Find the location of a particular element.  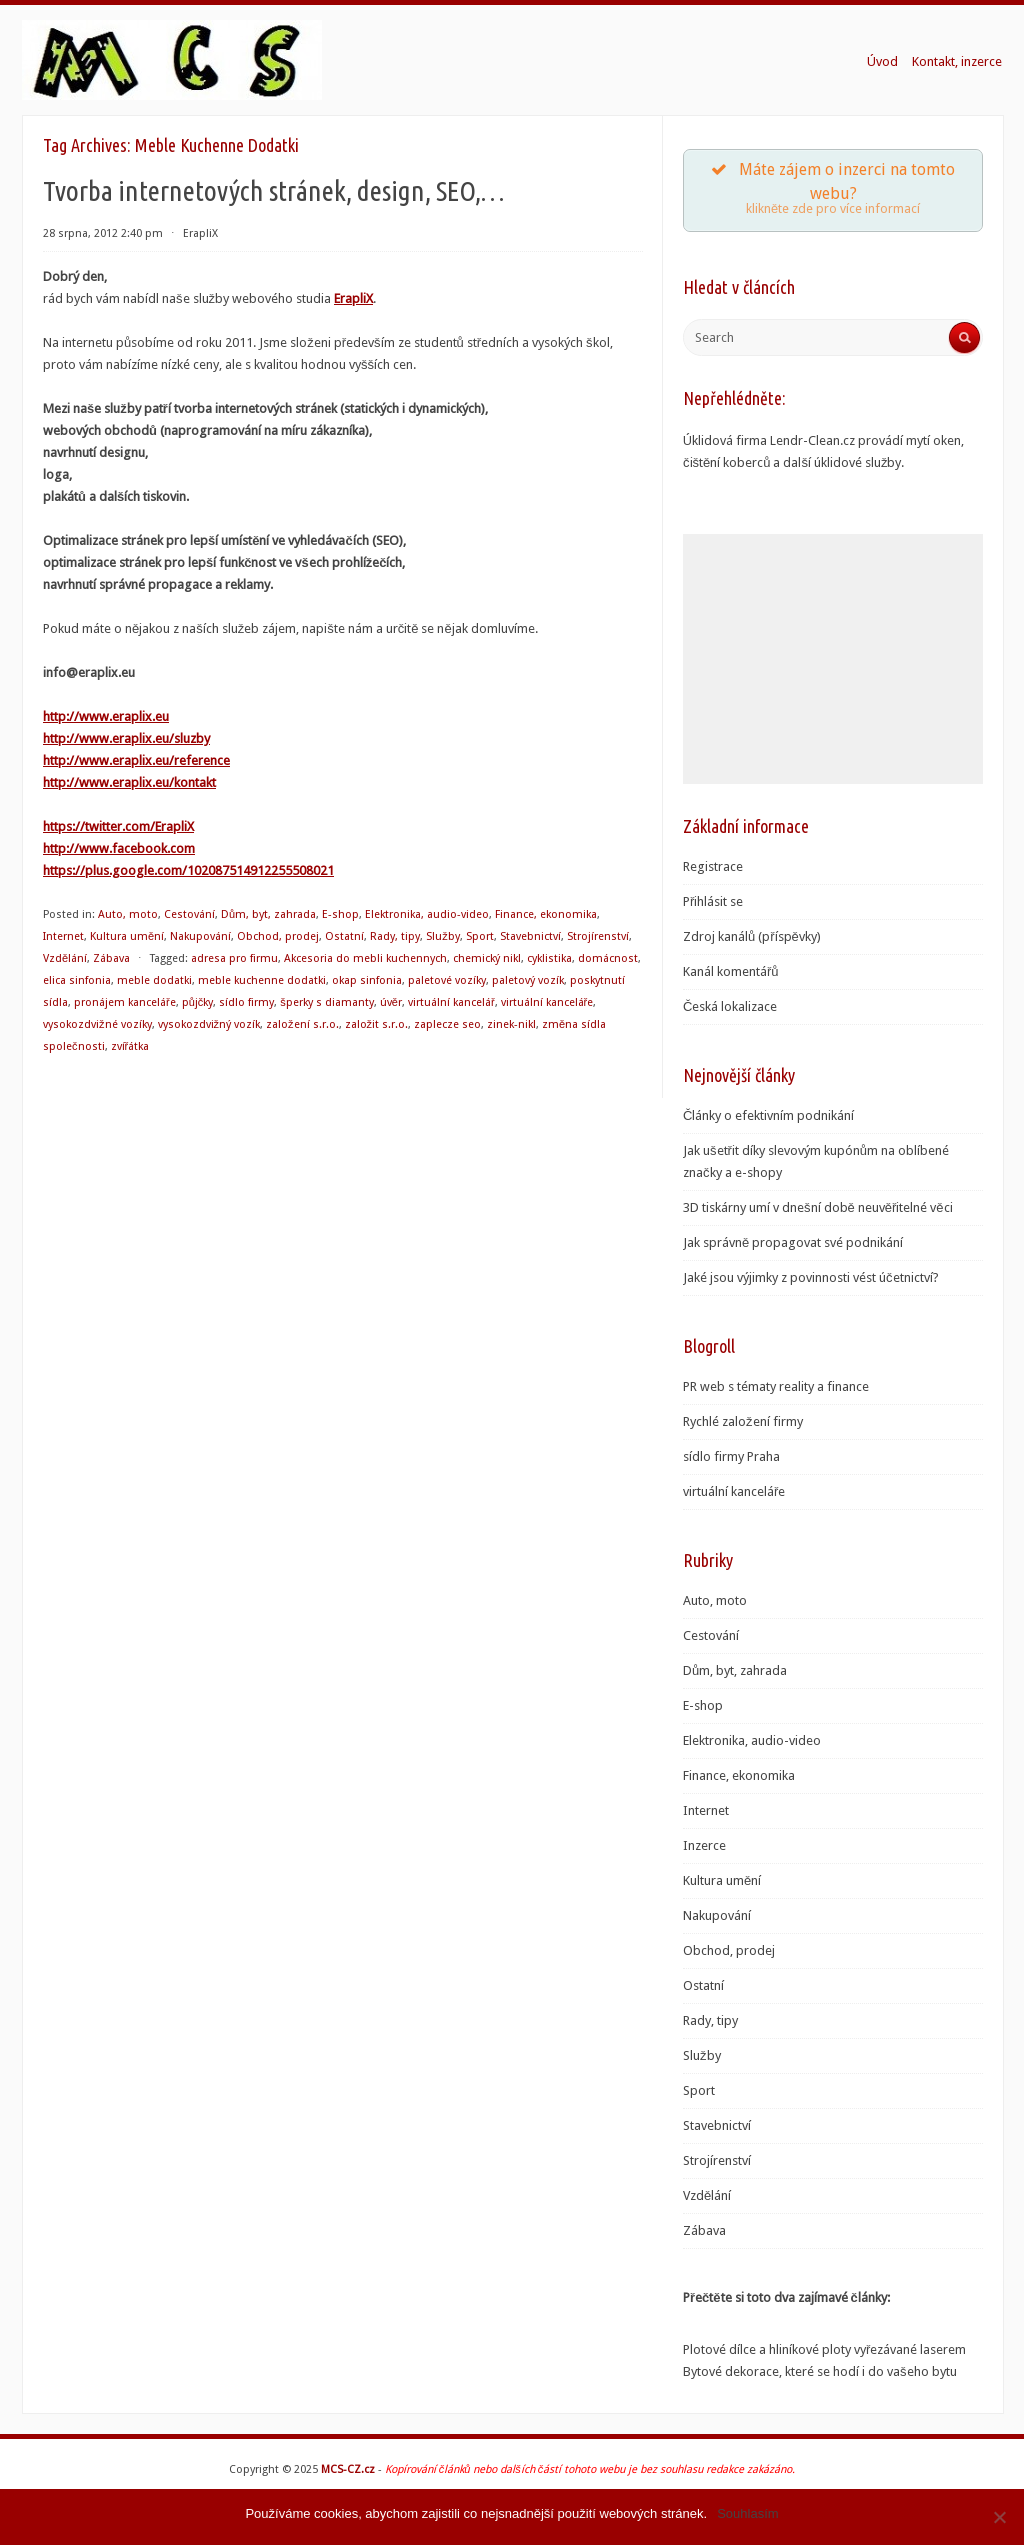

Inzerce is located at coordinates (704, 1845).